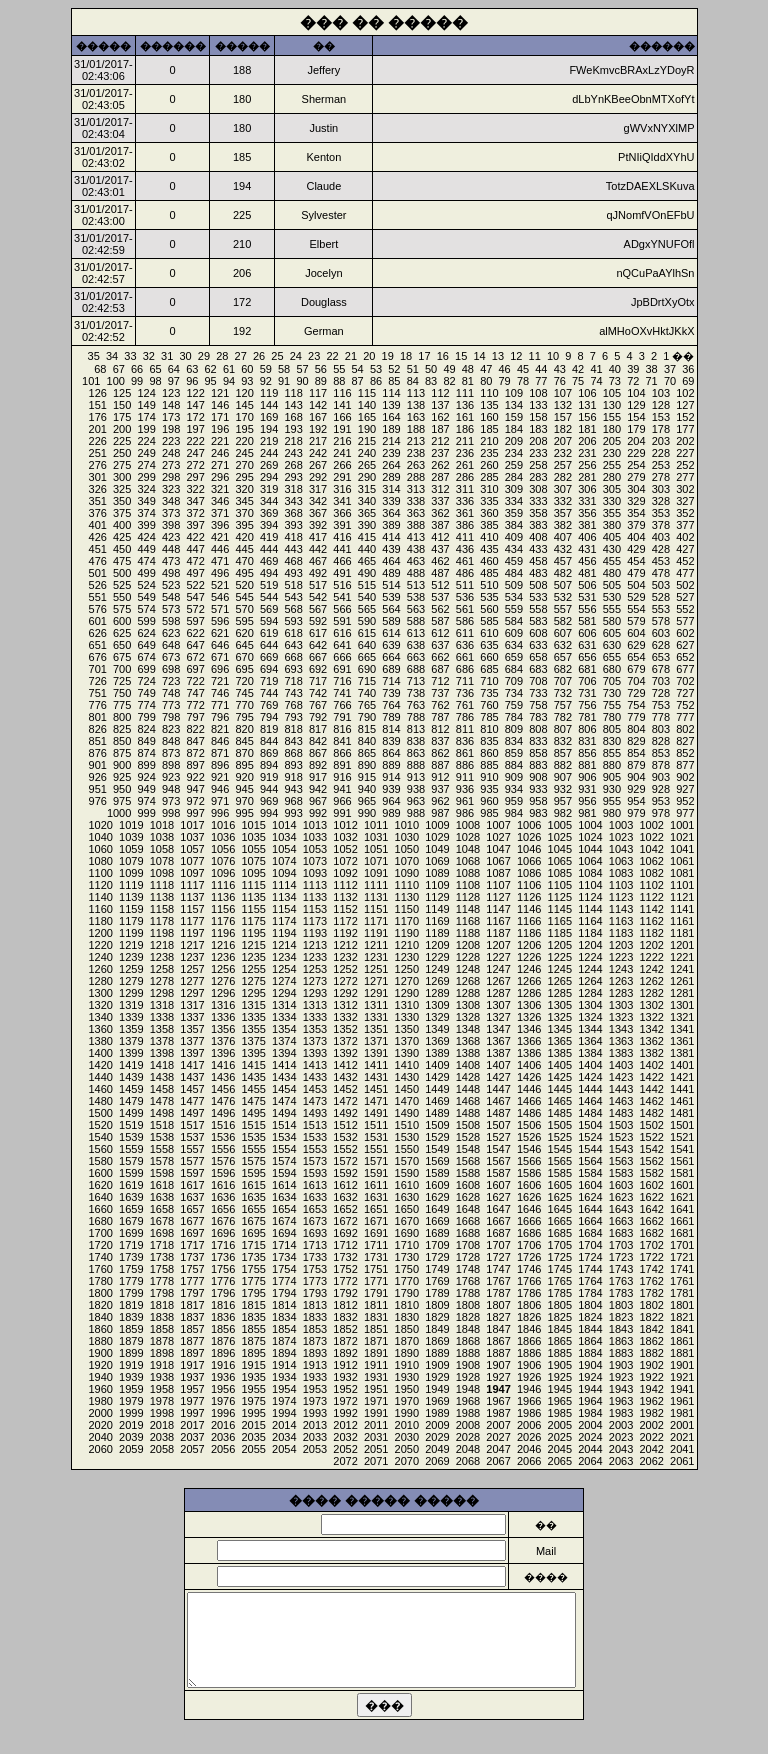 The width and height of the screenshot is (768, 1754). I want to click on 1093, so click(315, 873).